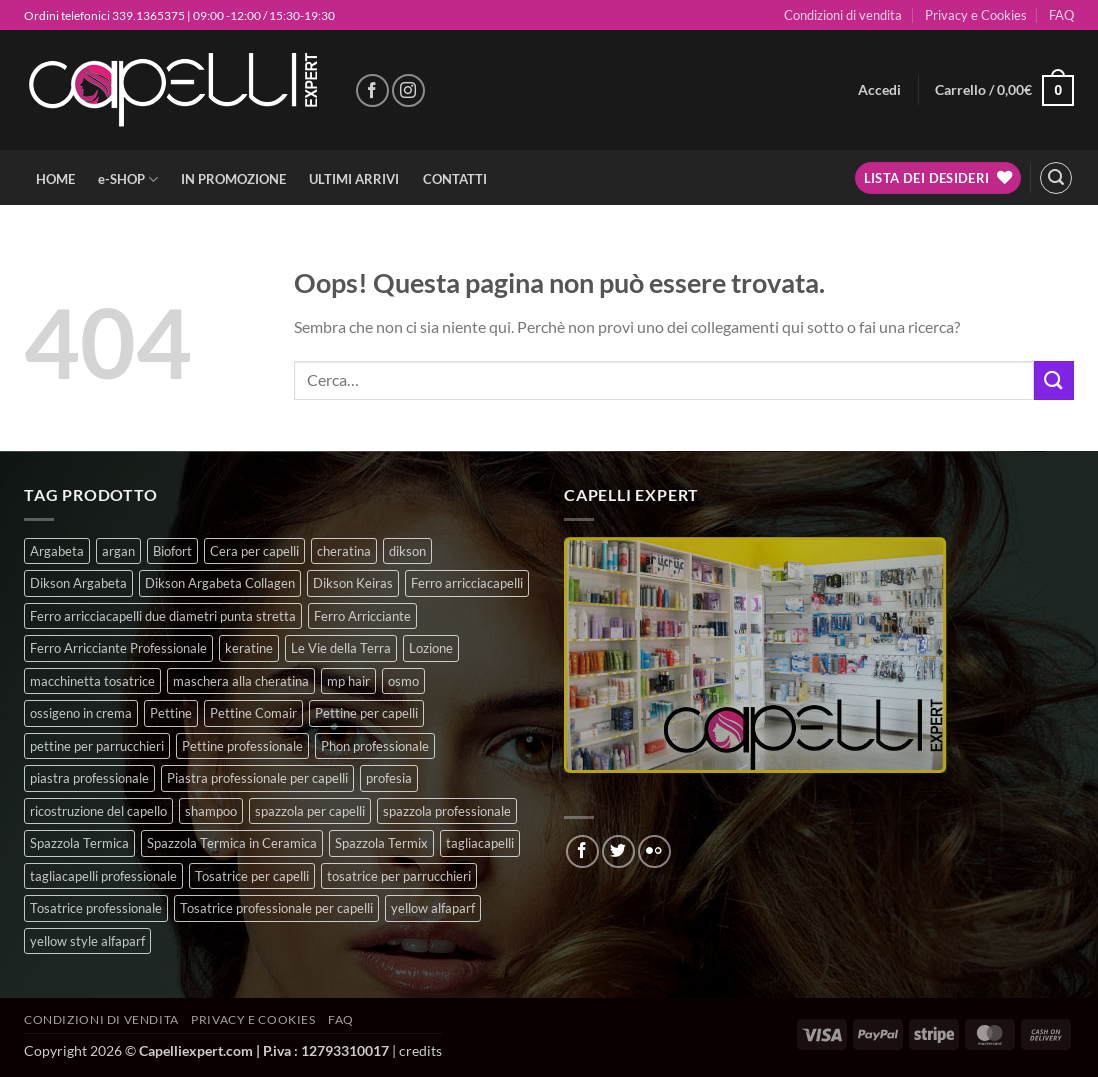  Describe the element at coordinates (467, 583) in the screenshot. I see `Ferro arricciacapelli [Ferro arricciacapelli (13 prodotti)]` at that location.